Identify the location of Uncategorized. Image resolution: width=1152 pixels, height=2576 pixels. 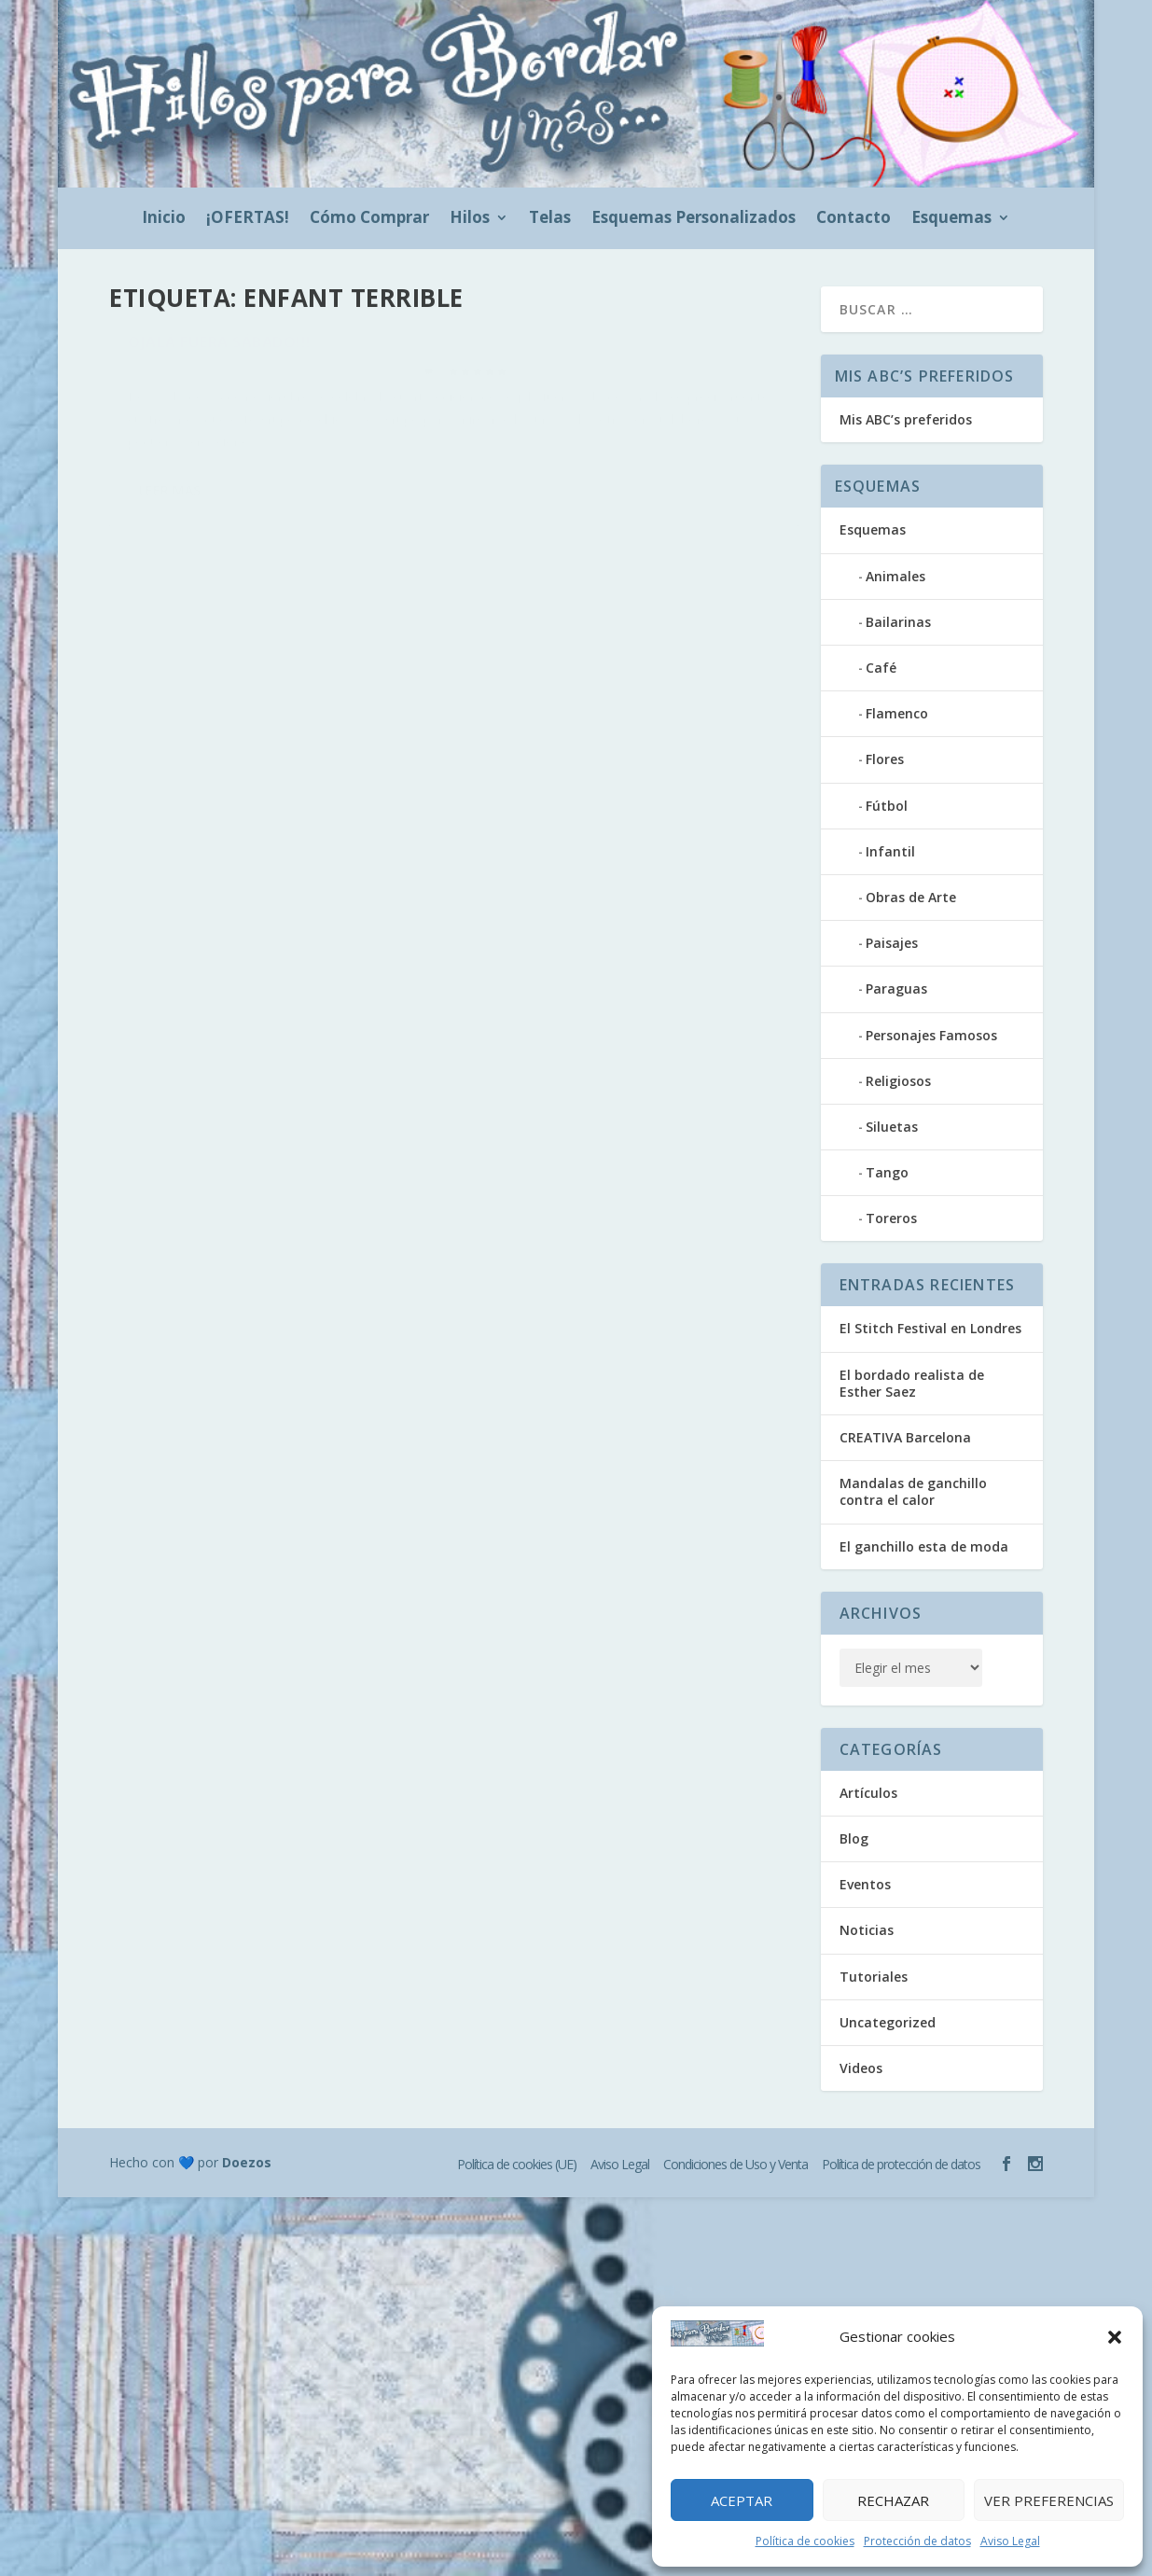
(888, 2022).